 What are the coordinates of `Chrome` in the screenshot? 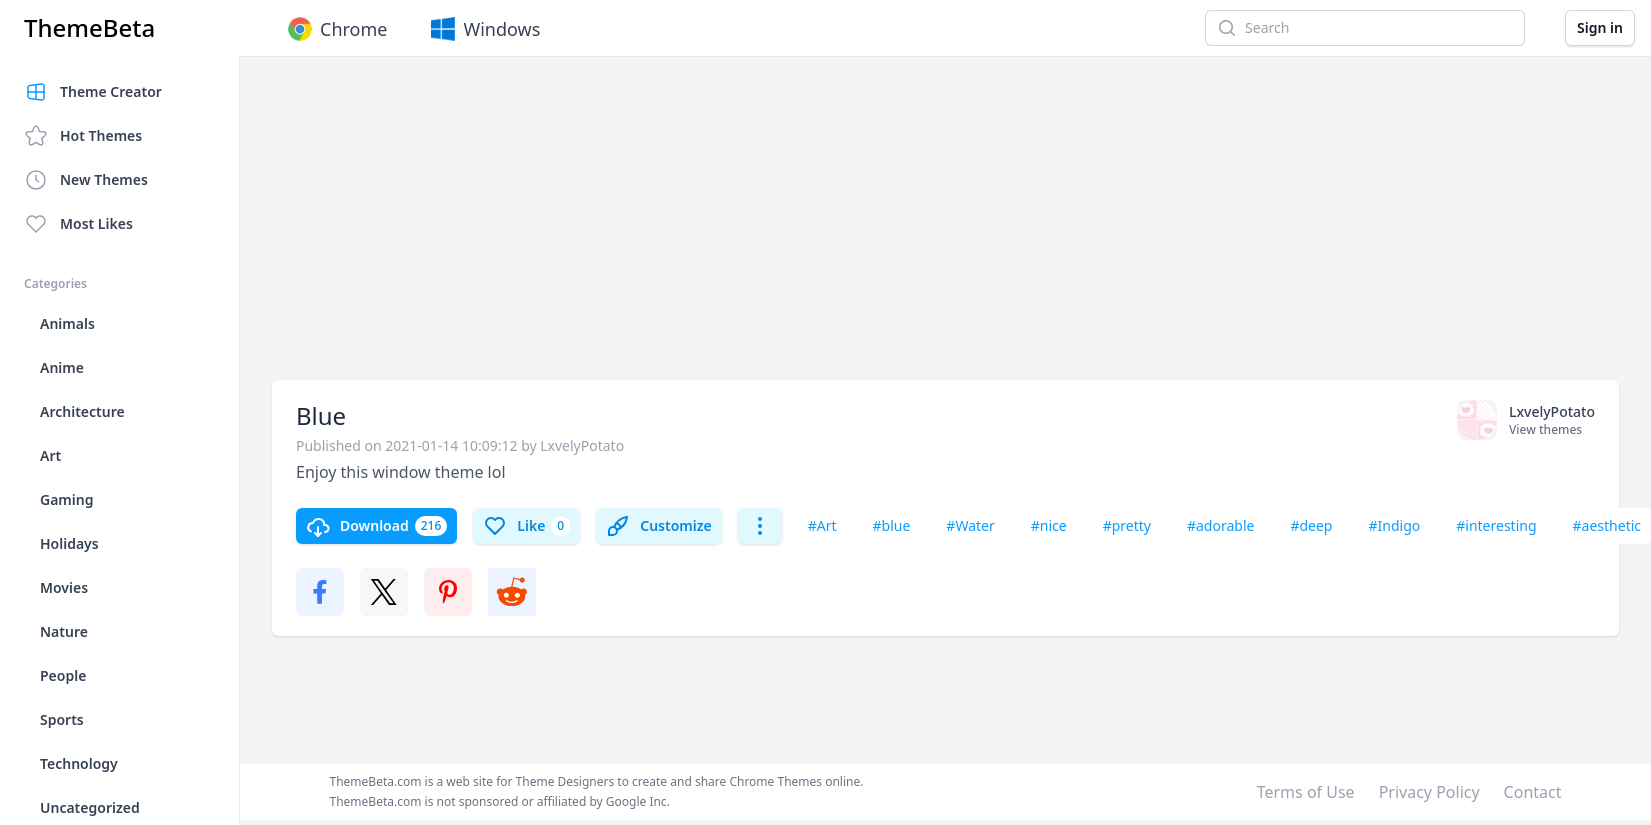 It's located at (335, 29).